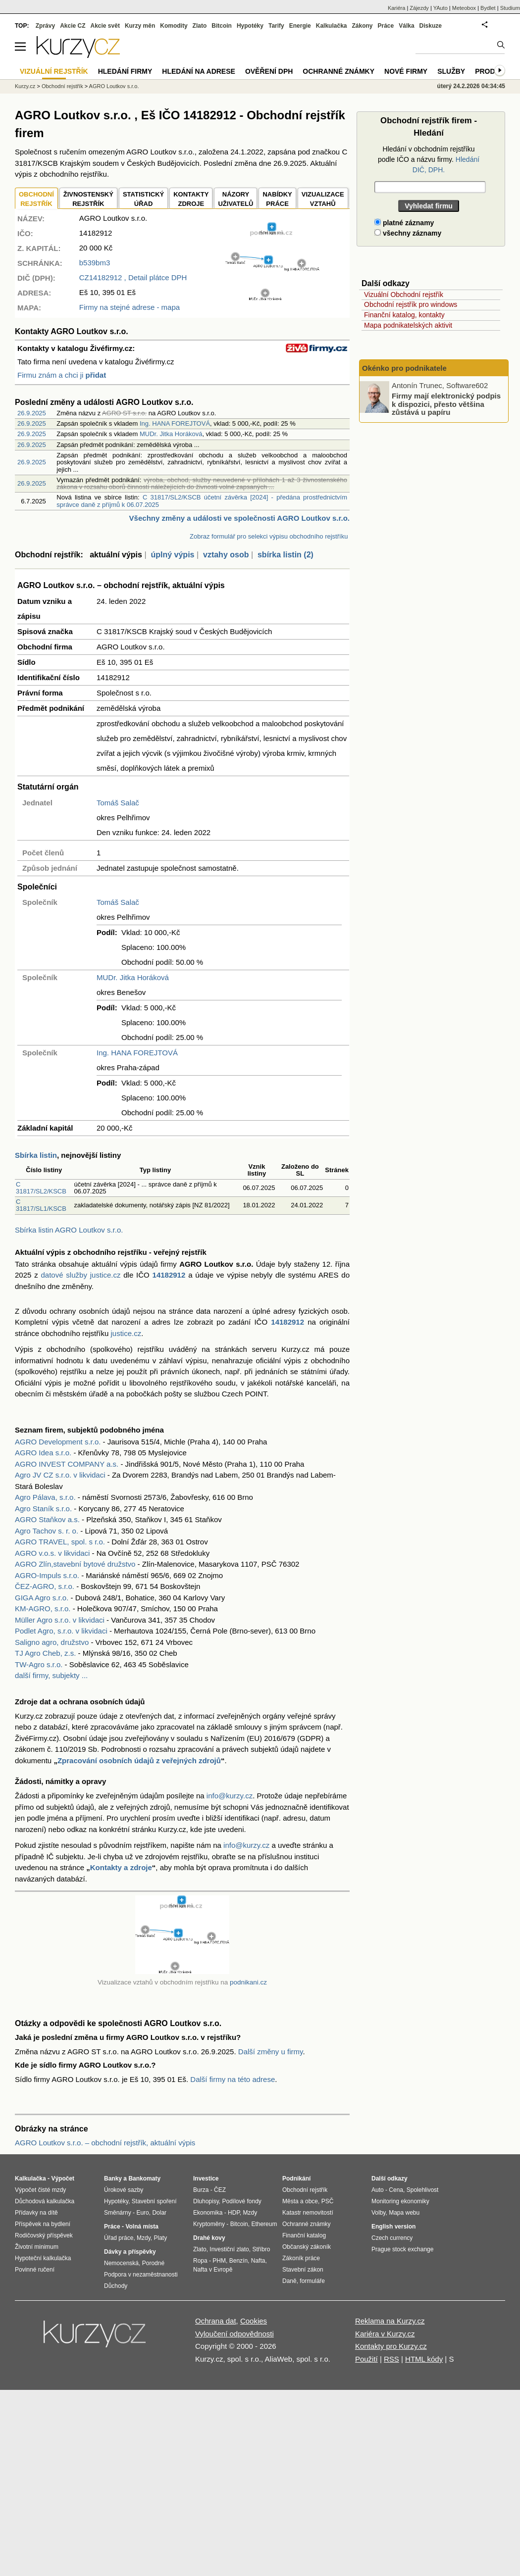  Describe the element at coordinates (105, 2142) in the screenshot. I see `AGRO Loutkov s.r.o. – obchodní rejstřík, aktuální výpis` at that location.